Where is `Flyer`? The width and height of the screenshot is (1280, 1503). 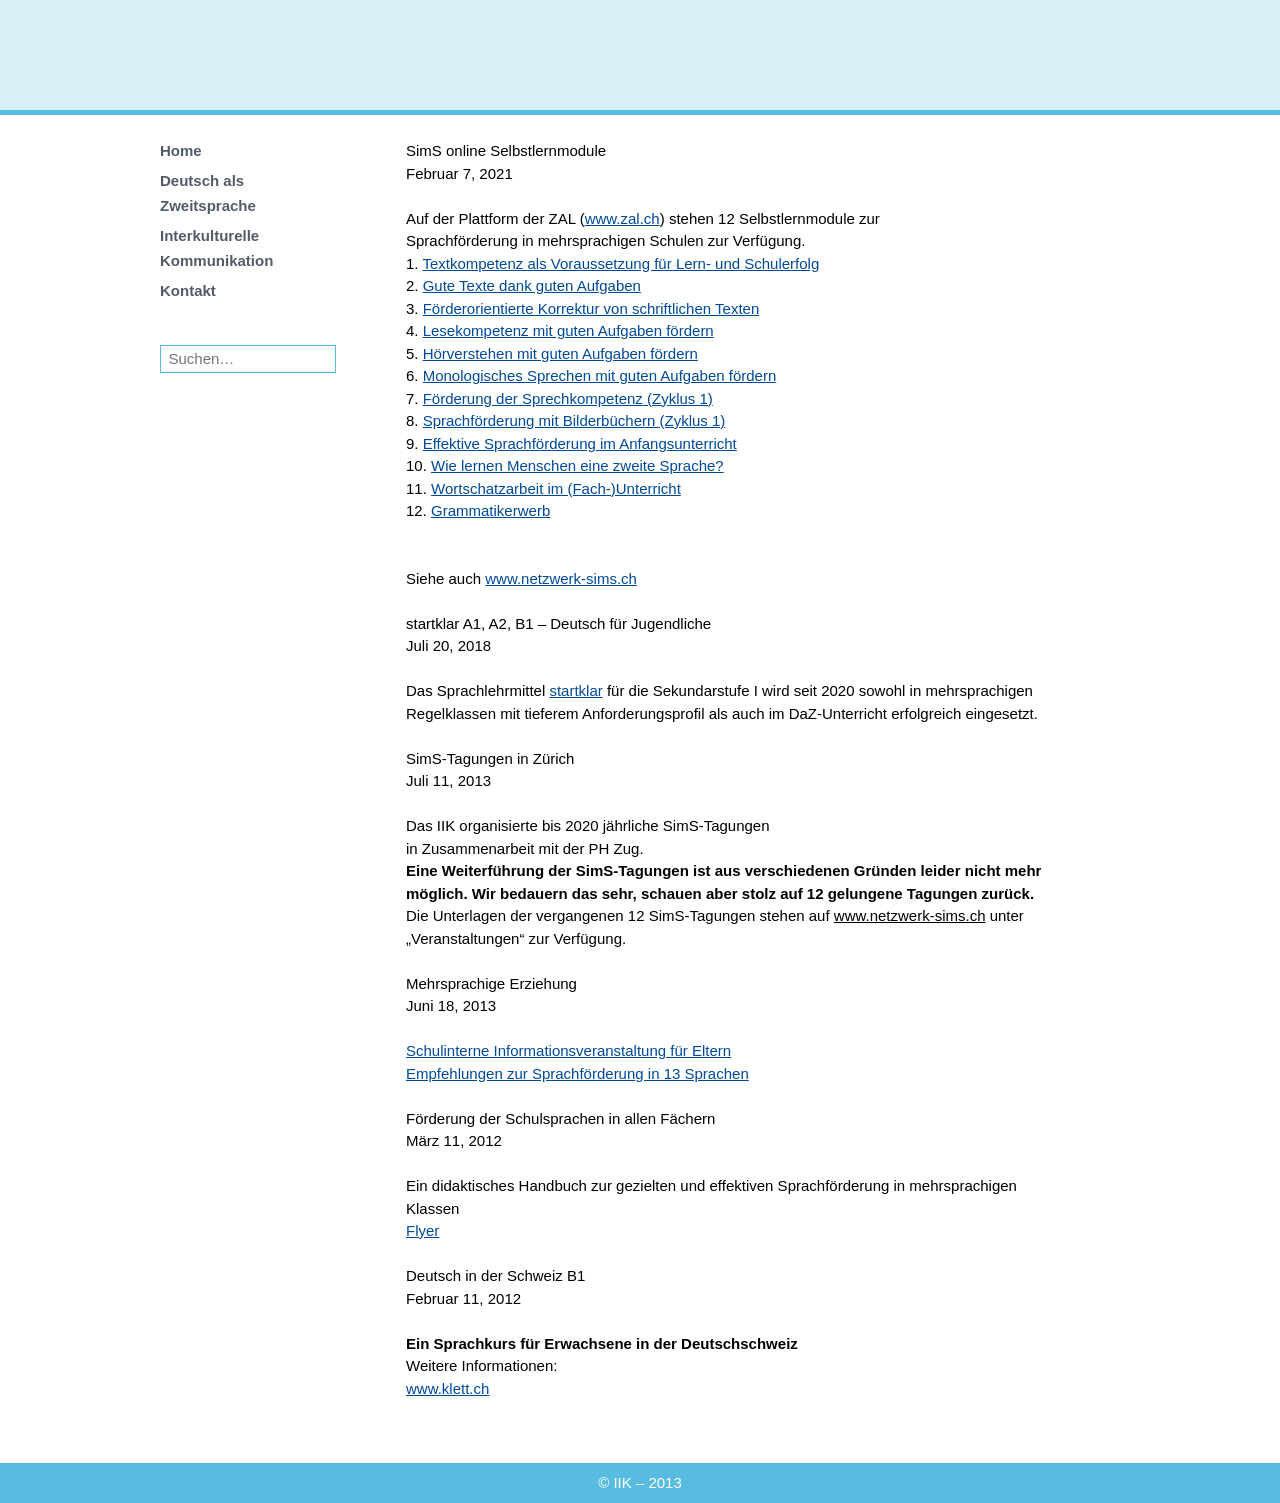 Flyer is located at coordinates (422, 1230).